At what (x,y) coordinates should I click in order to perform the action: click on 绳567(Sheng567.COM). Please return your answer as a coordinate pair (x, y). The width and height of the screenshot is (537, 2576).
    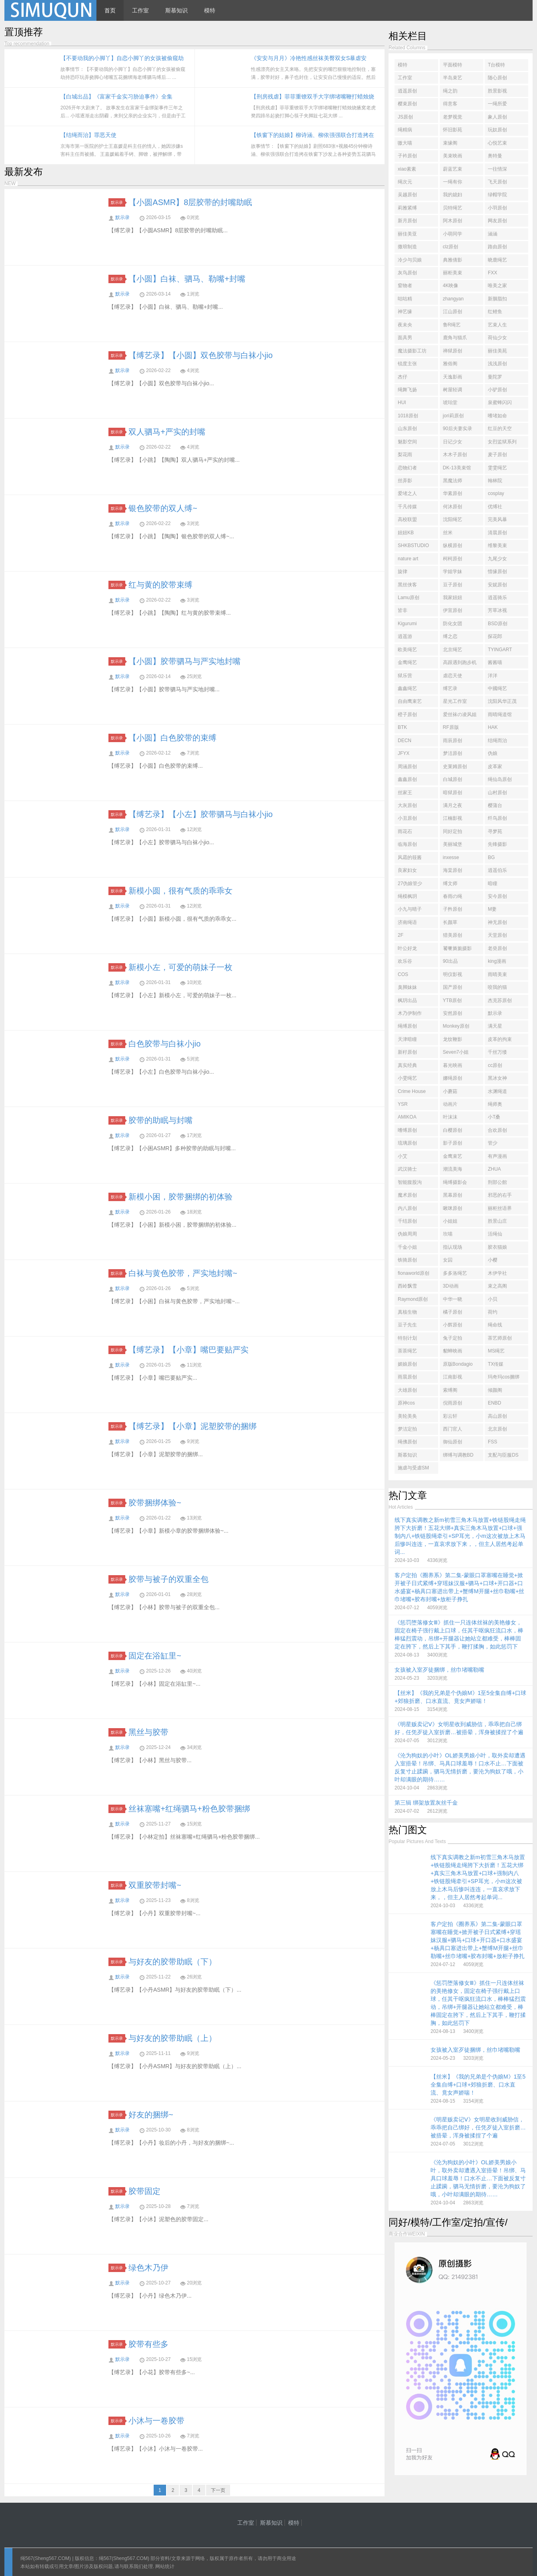
    Looking at the image, I should click on (46, 2558).